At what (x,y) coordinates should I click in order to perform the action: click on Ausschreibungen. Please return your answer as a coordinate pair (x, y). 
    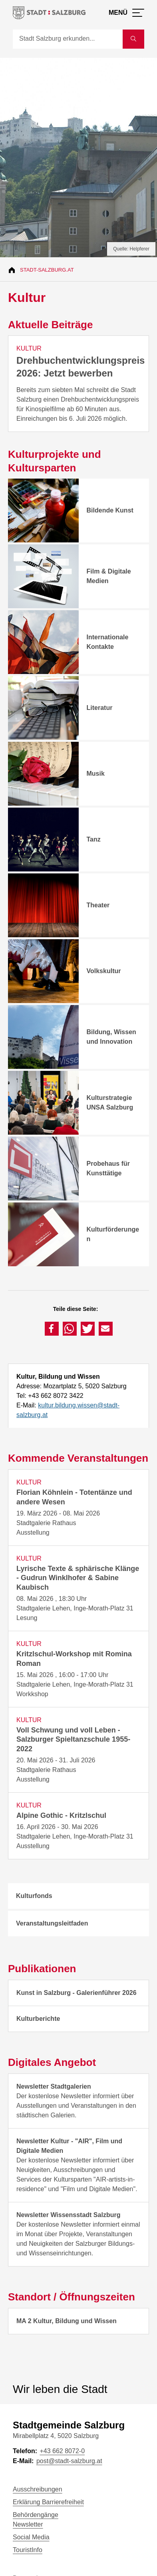
    Looking at the image, I should click on (37, 2489).